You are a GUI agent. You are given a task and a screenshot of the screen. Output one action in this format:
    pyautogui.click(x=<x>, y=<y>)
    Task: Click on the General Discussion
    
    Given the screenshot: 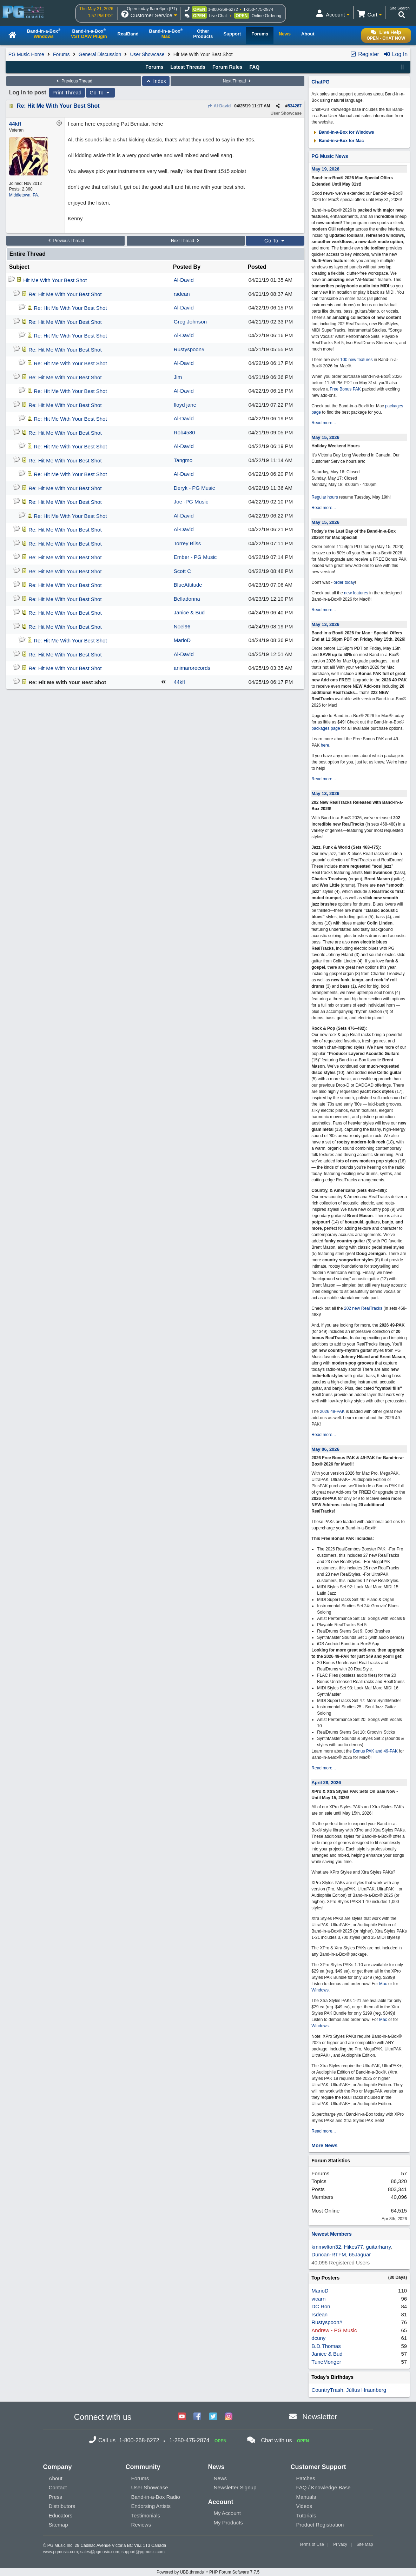 What is the action you would take?
    pyautogui.click(x=100, y=54)
    